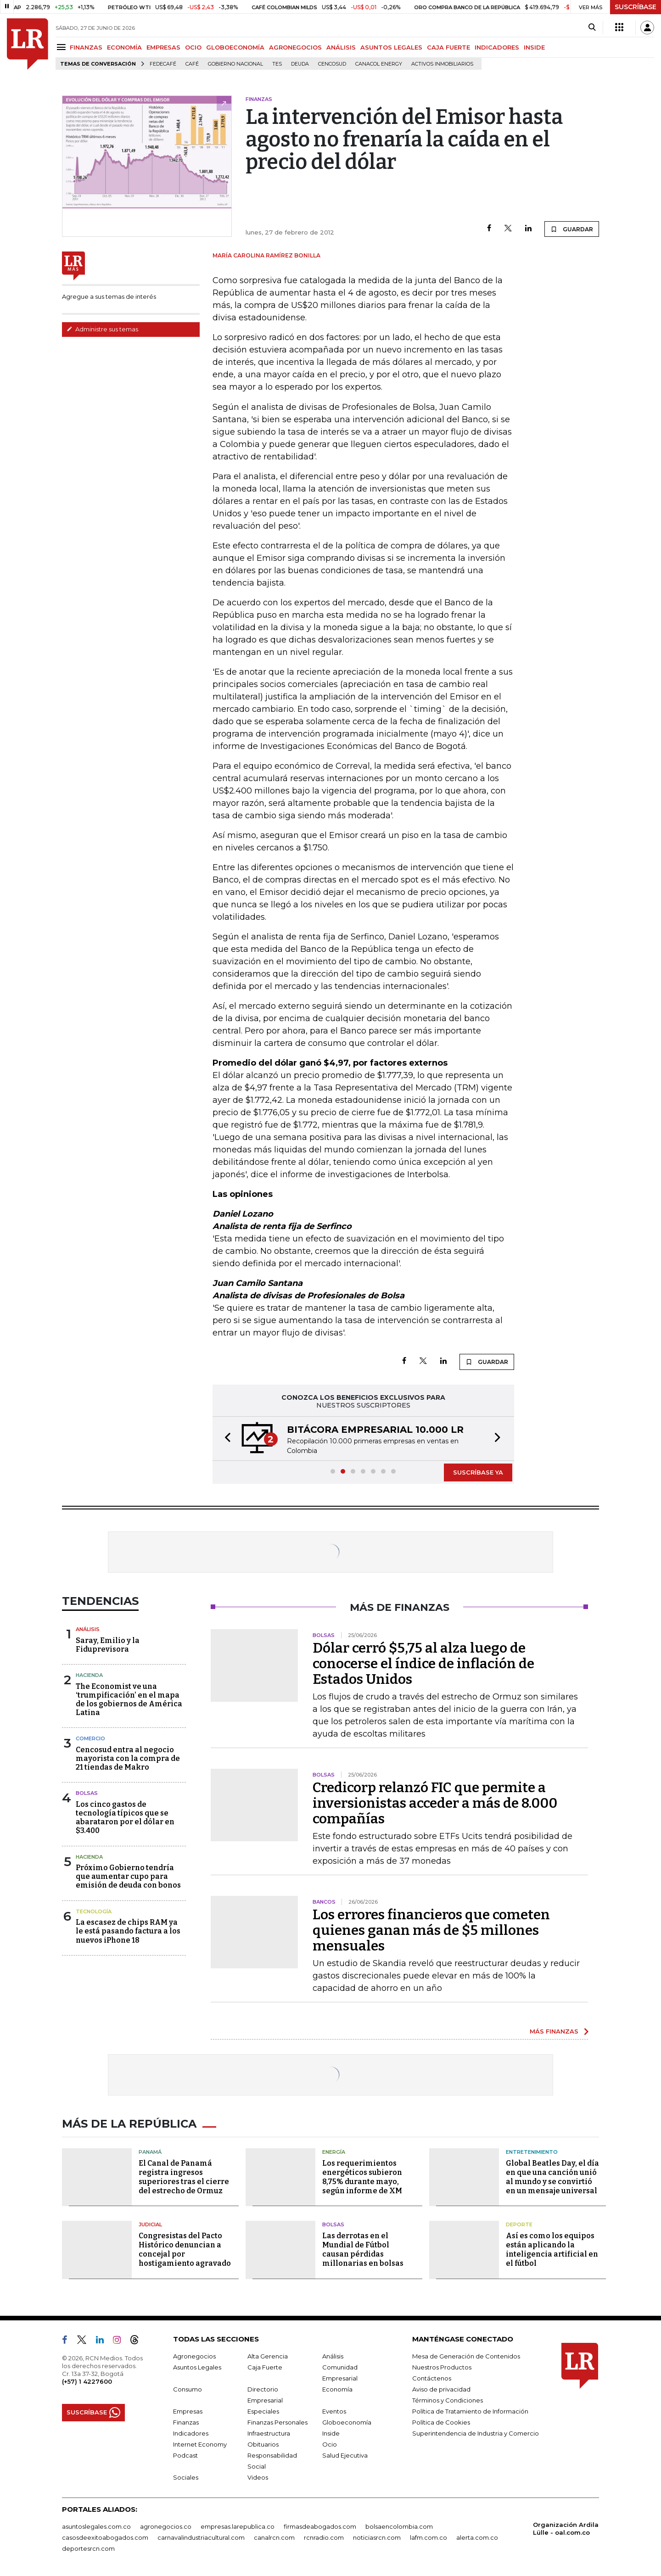  I want to click on TES, so click(277, 64).